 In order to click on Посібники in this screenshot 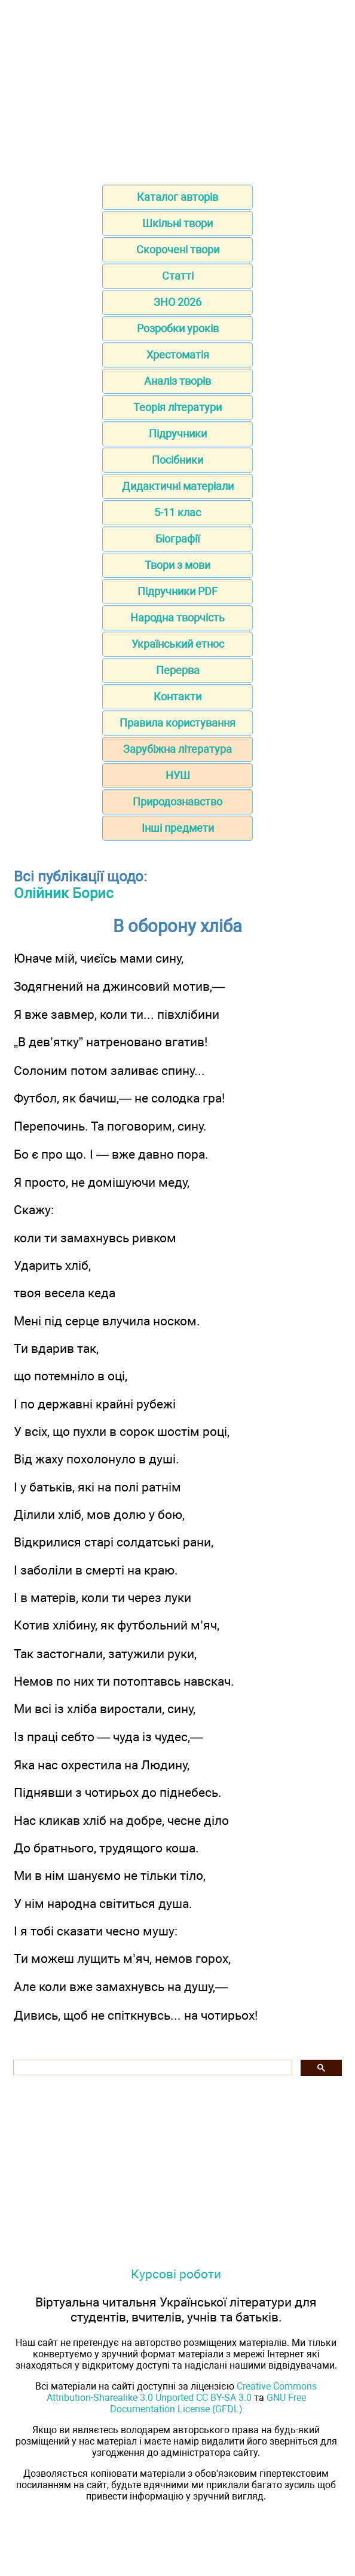, I will do `click(177, 460)`.